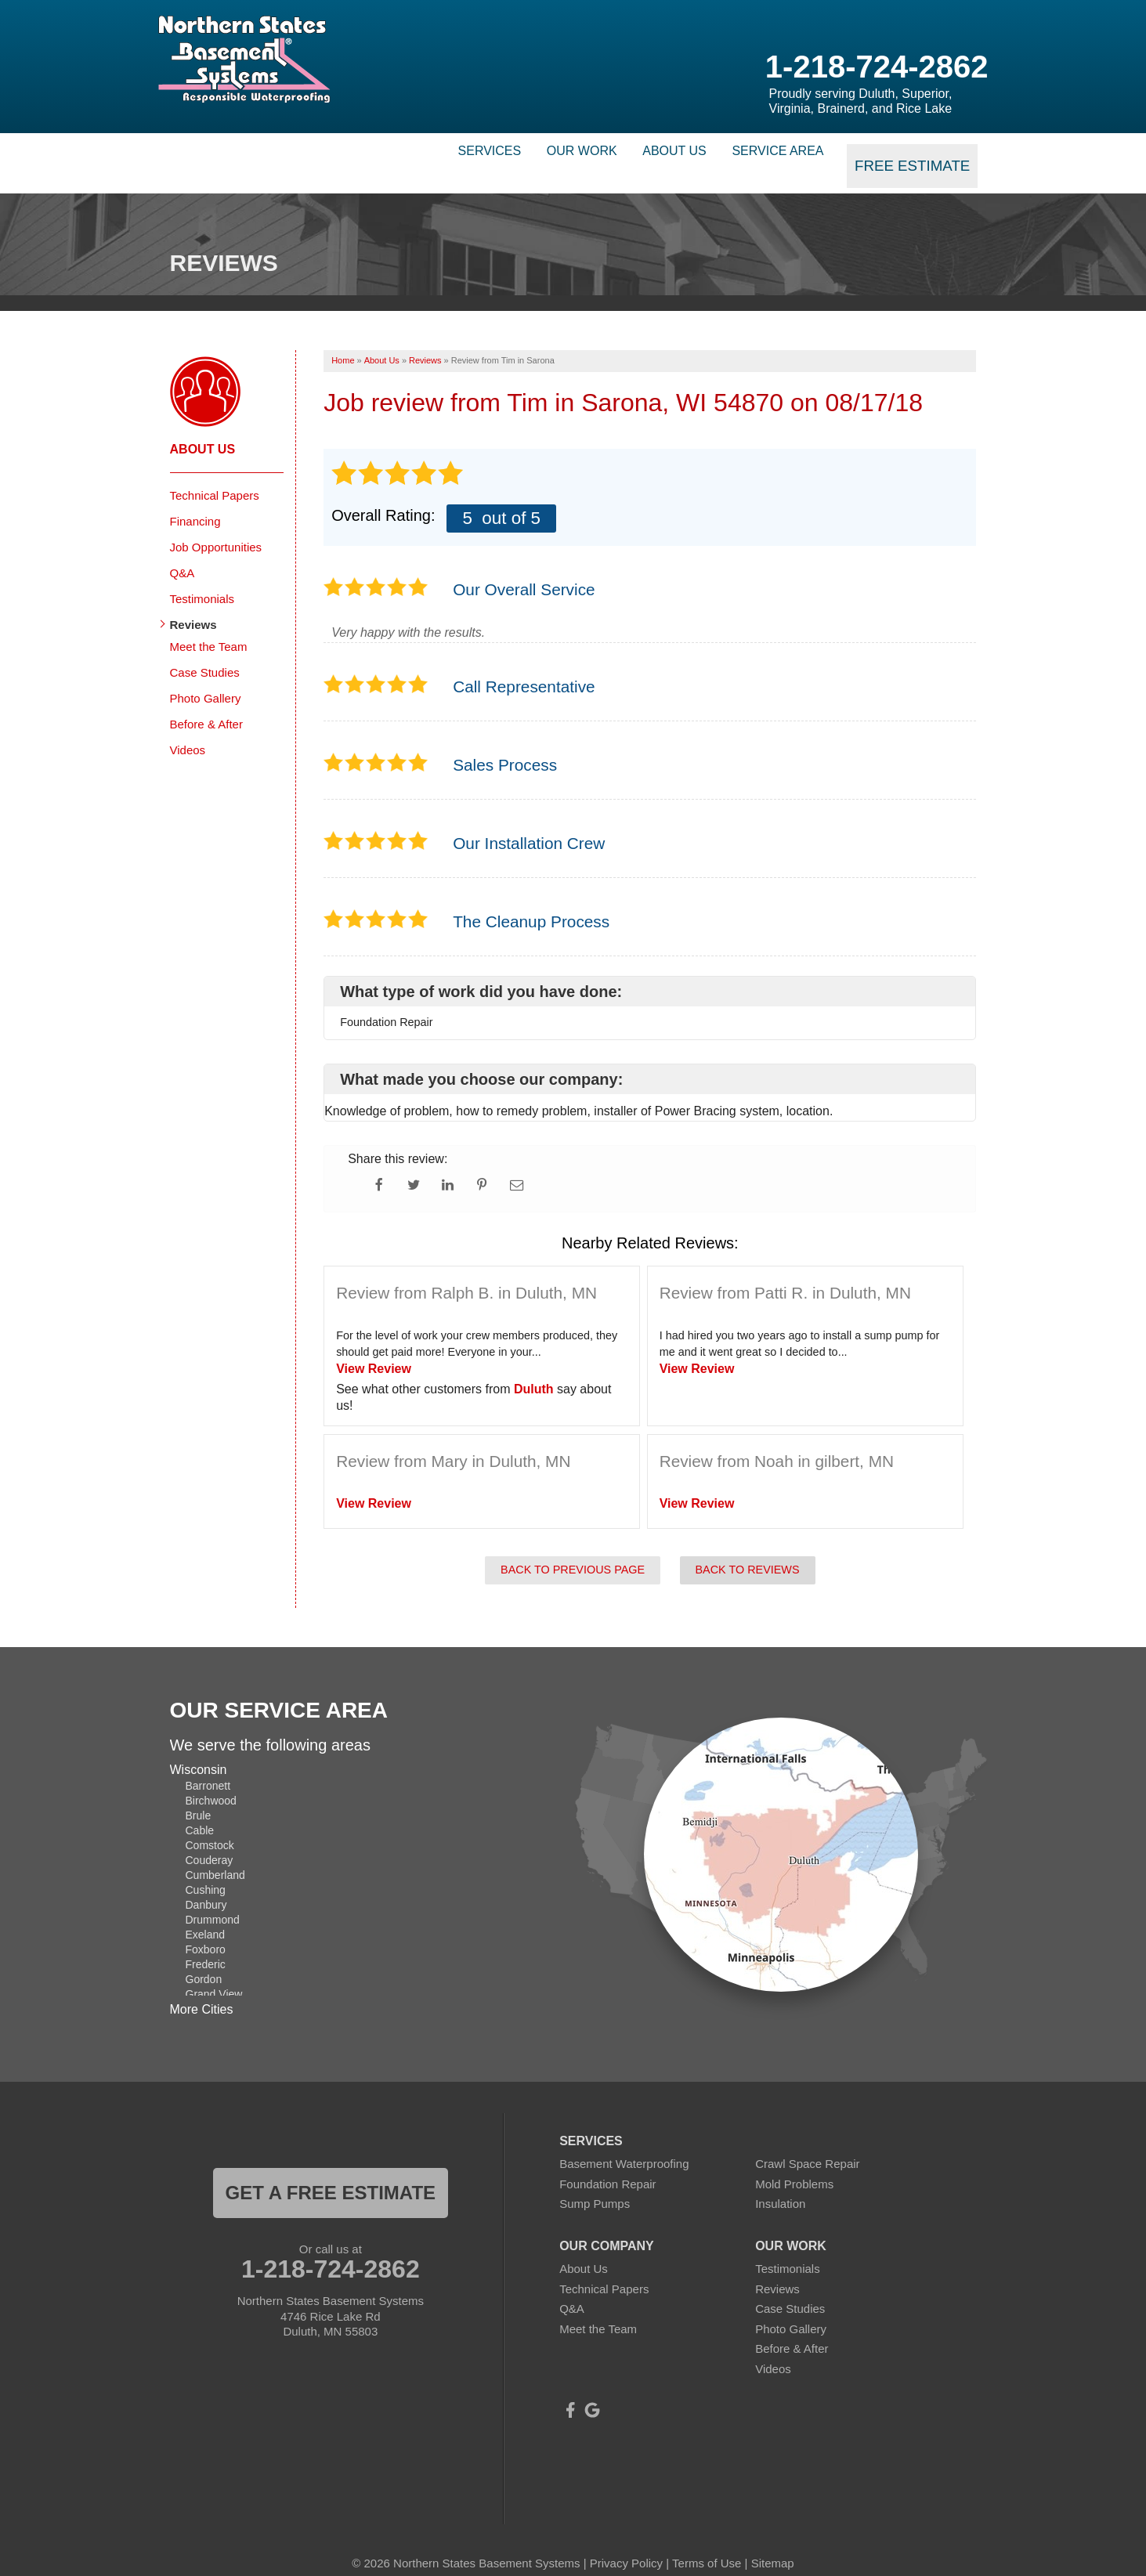 This screenshot has width=1146, height=2576. What do you see at coordinates (594, 2184) in the screenshot?
I see `Sump Pumps` at bounding box center [594, 2184].